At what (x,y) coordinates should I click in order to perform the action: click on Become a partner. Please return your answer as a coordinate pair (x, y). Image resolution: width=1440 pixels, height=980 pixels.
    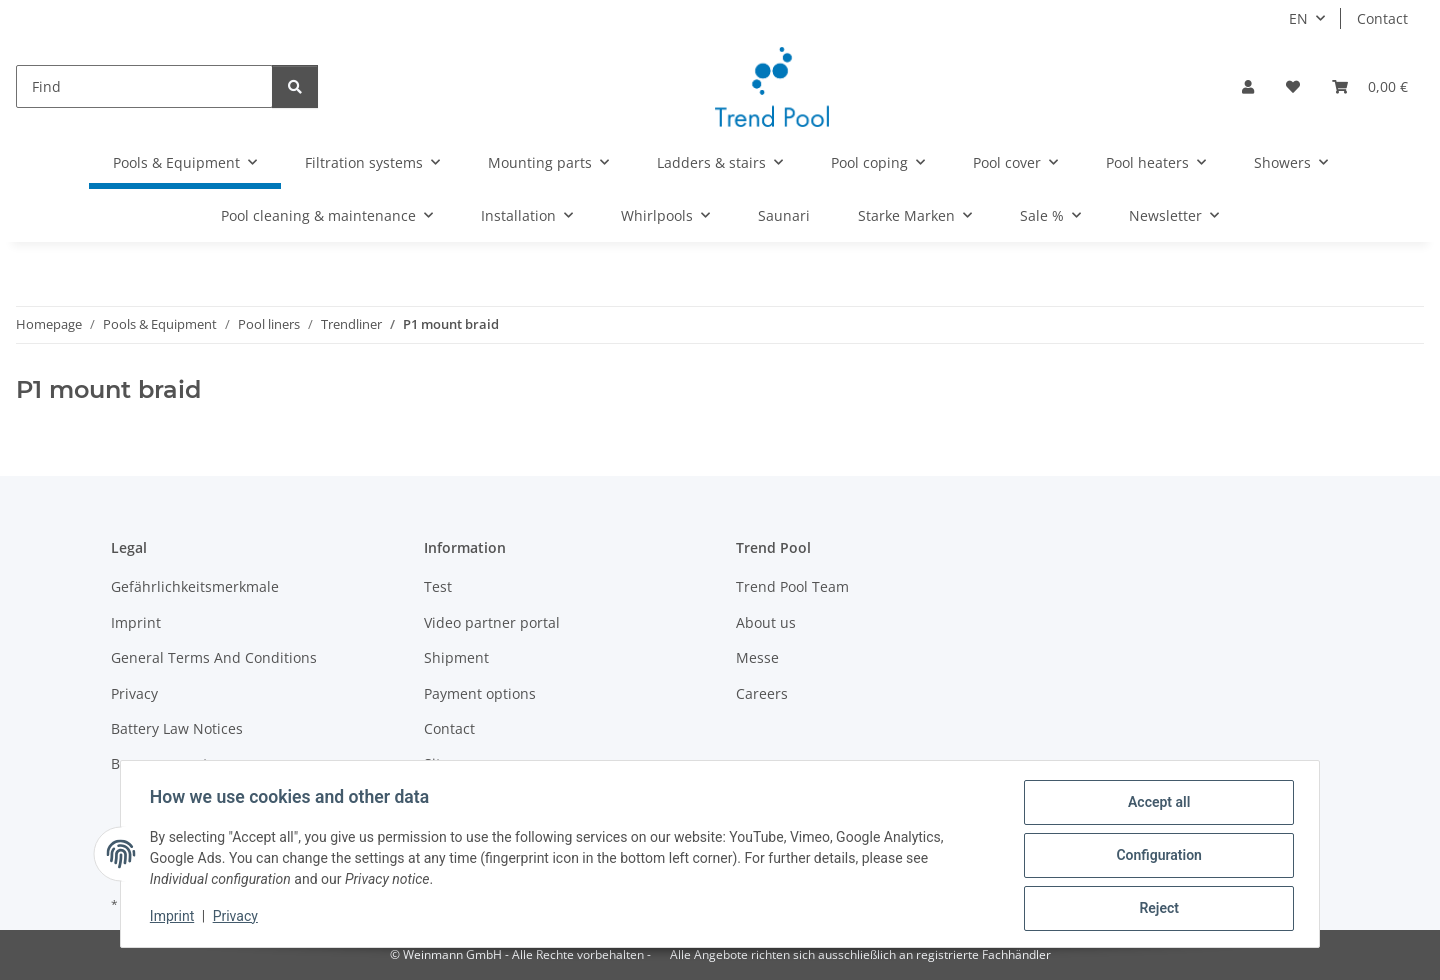
    Looking at the image, I should click on (171, 763).